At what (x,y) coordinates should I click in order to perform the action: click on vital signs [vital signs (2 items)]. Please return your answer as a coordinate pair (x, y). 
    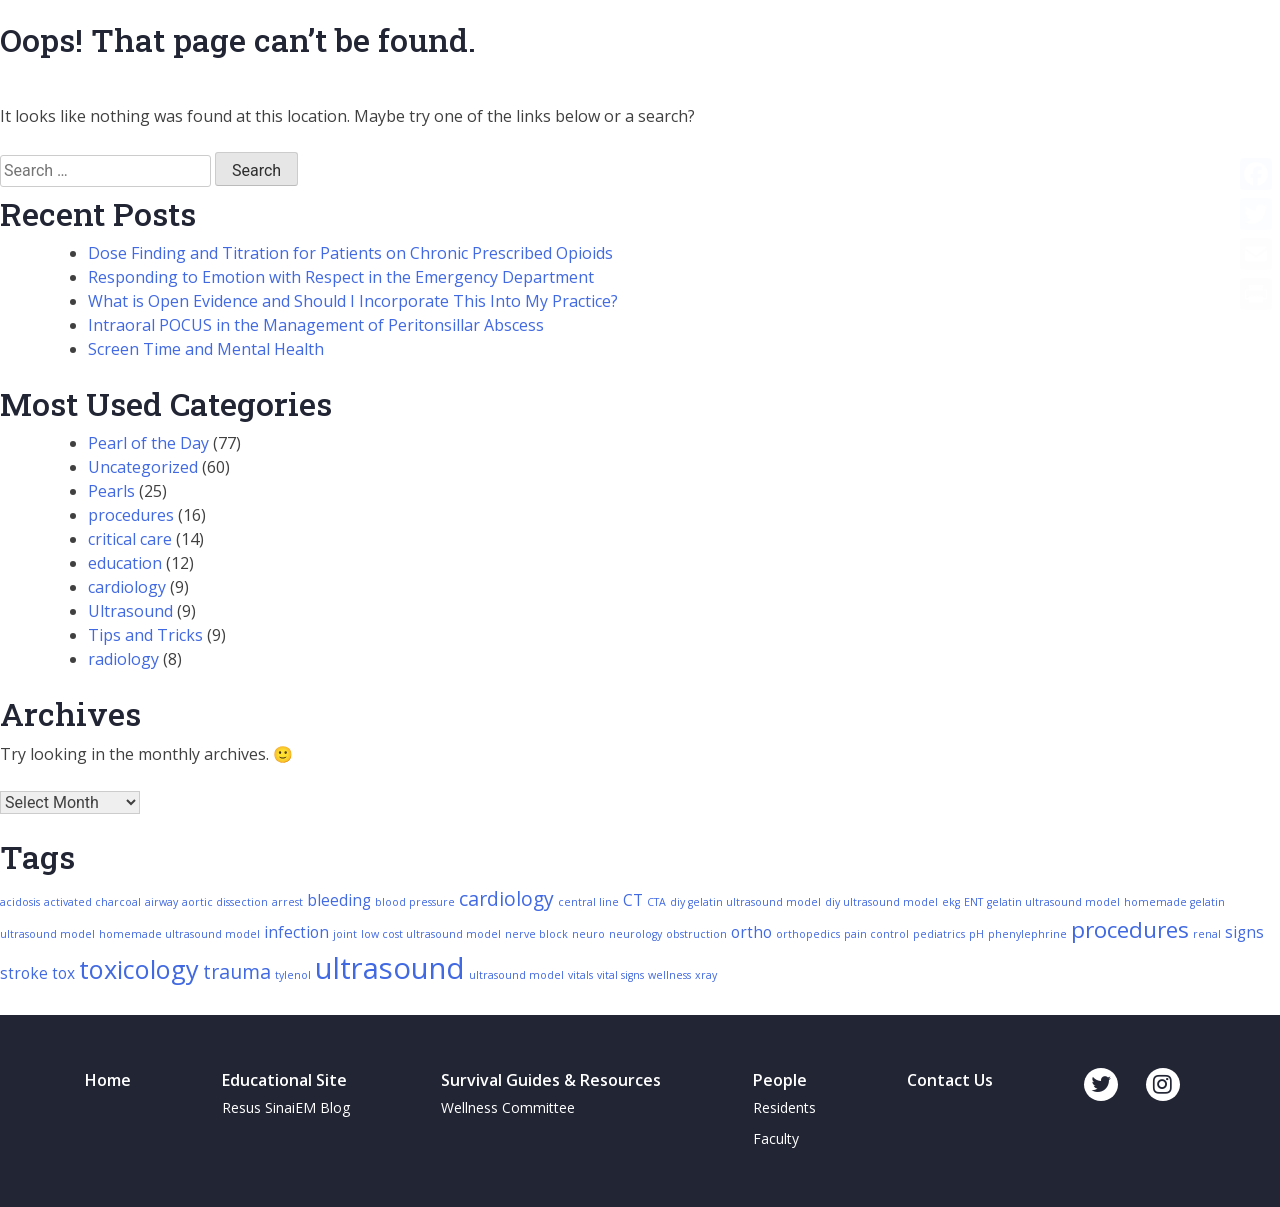
    Looking at the image, I should click on (620, 975).